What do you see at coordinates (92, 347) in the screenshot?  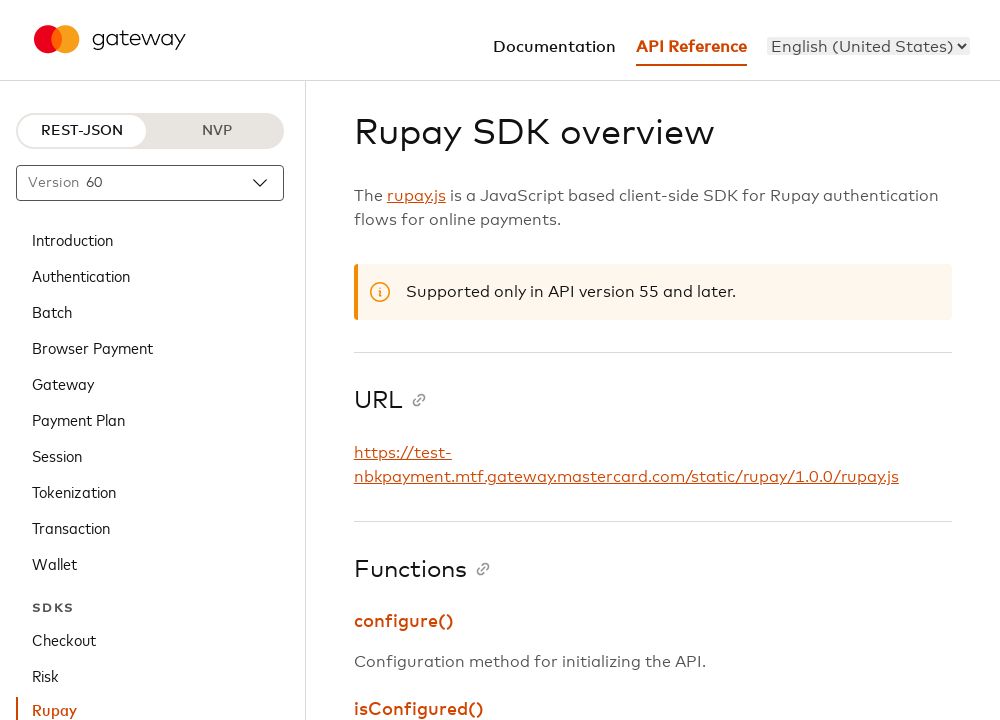 I see `Browser Payment` at bounding box center [92, 347].